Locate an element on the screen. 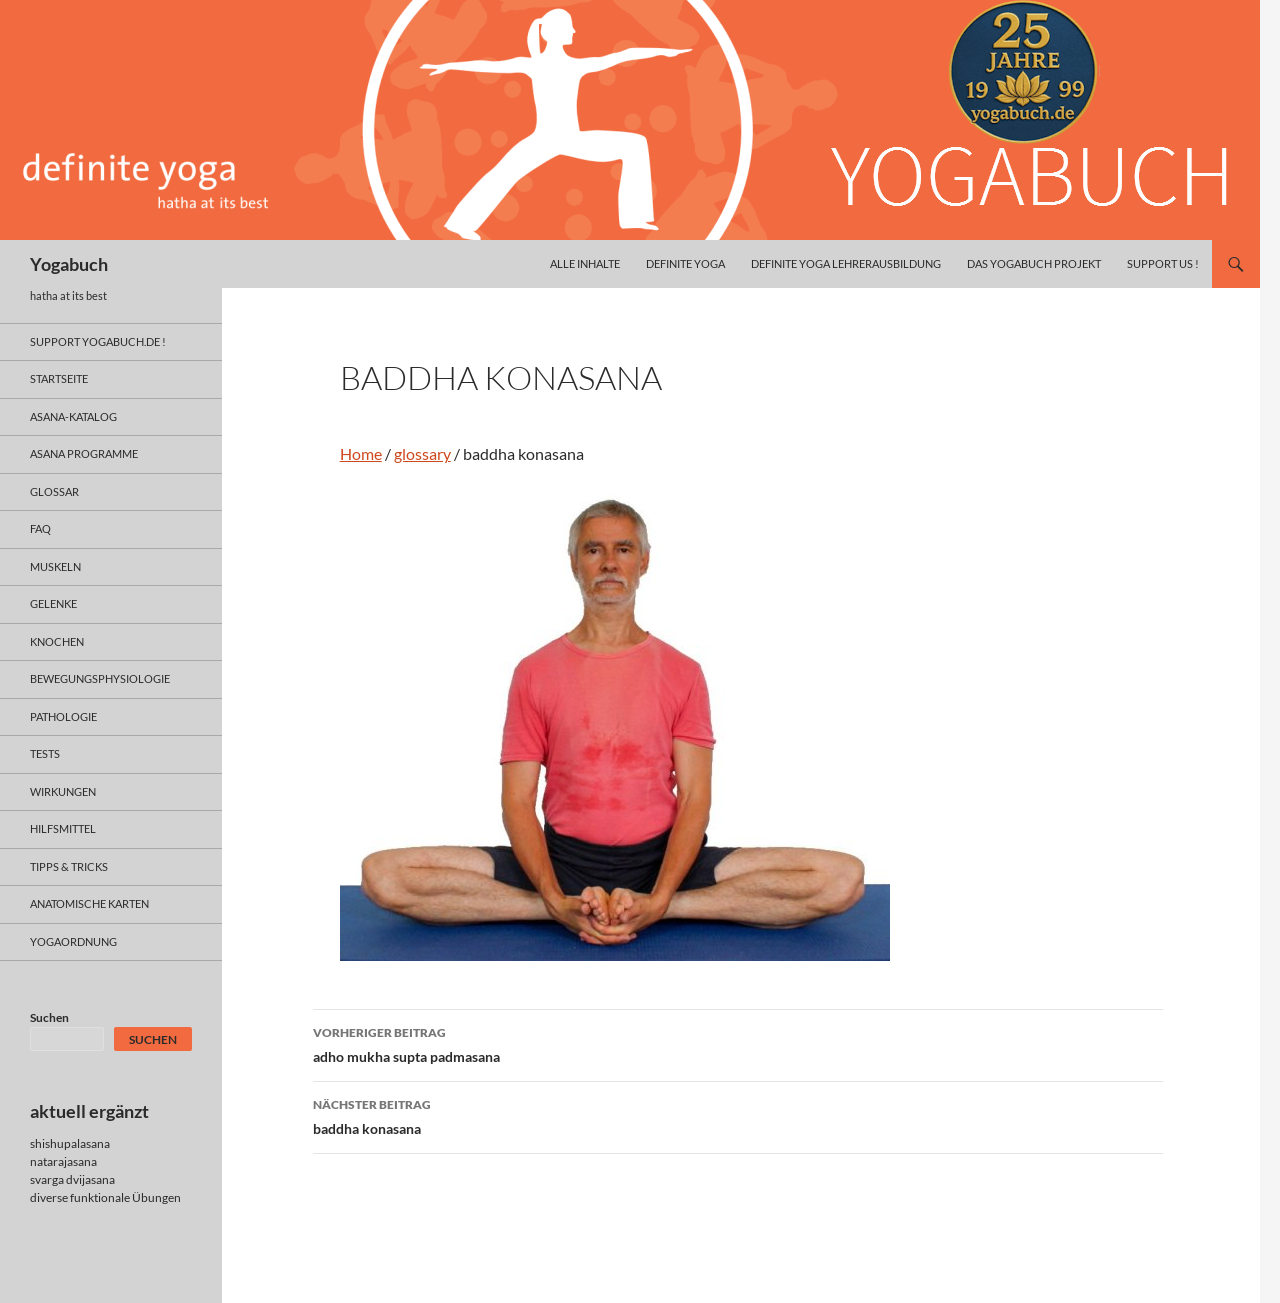  natarajasana is located at coordinates (63, 1161).